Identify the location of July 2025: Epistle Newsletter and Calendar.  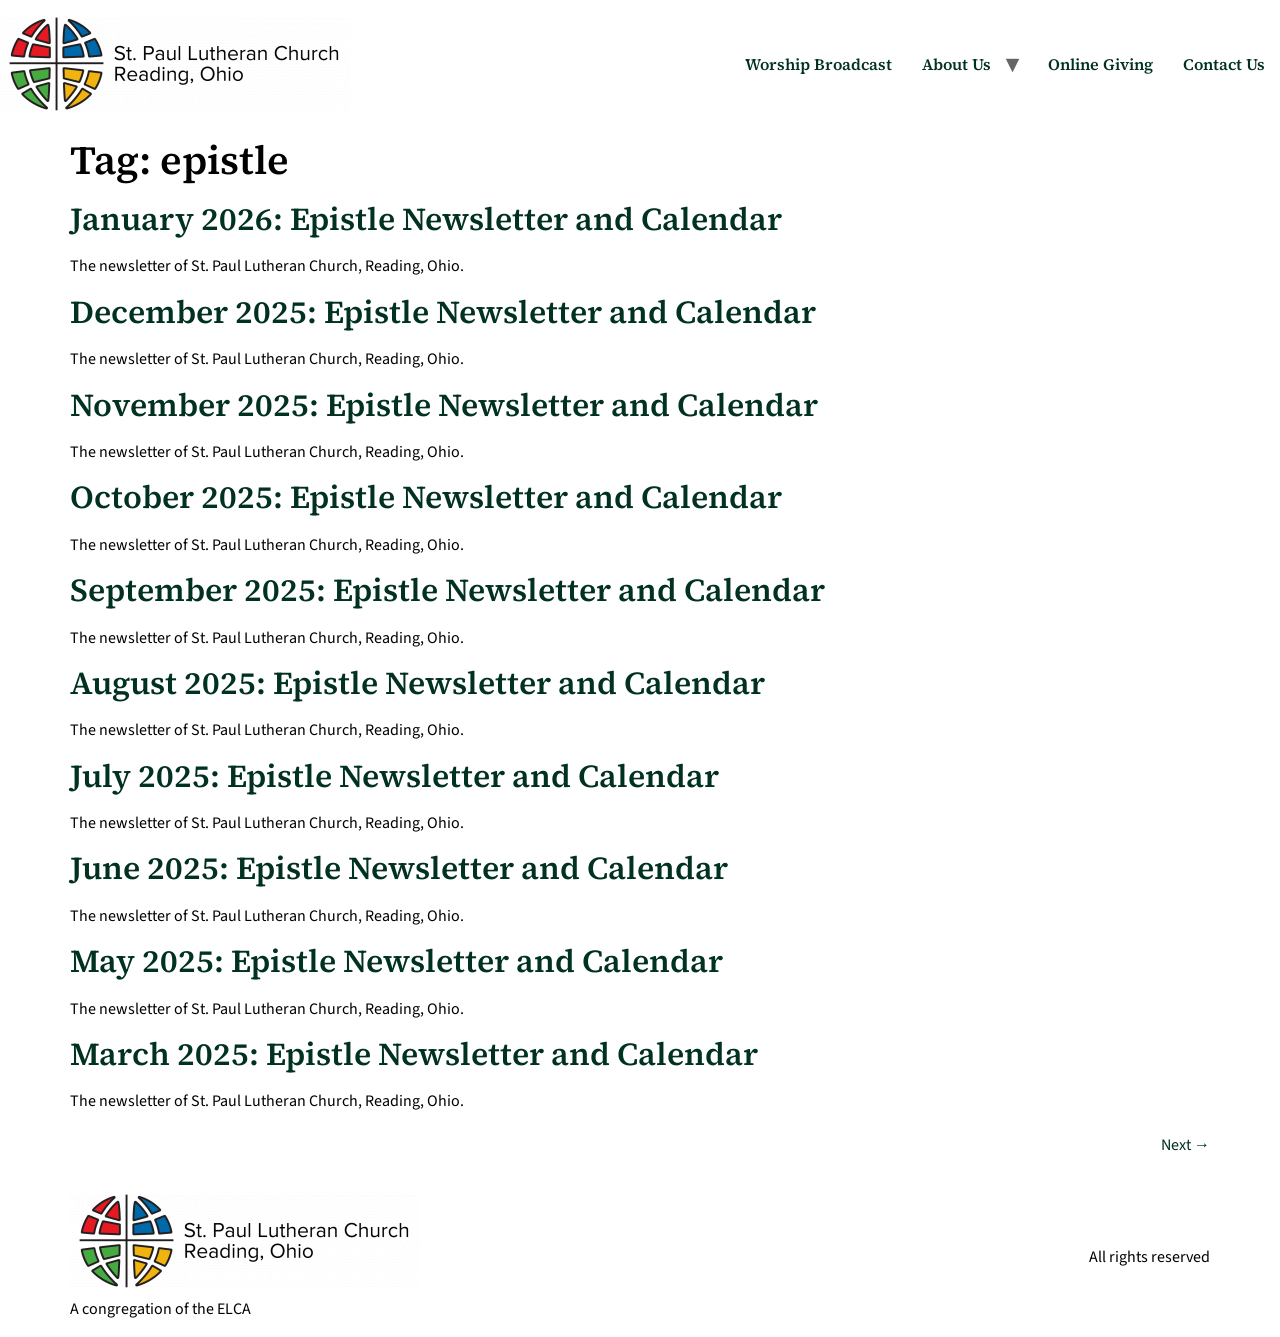
(394, 776).